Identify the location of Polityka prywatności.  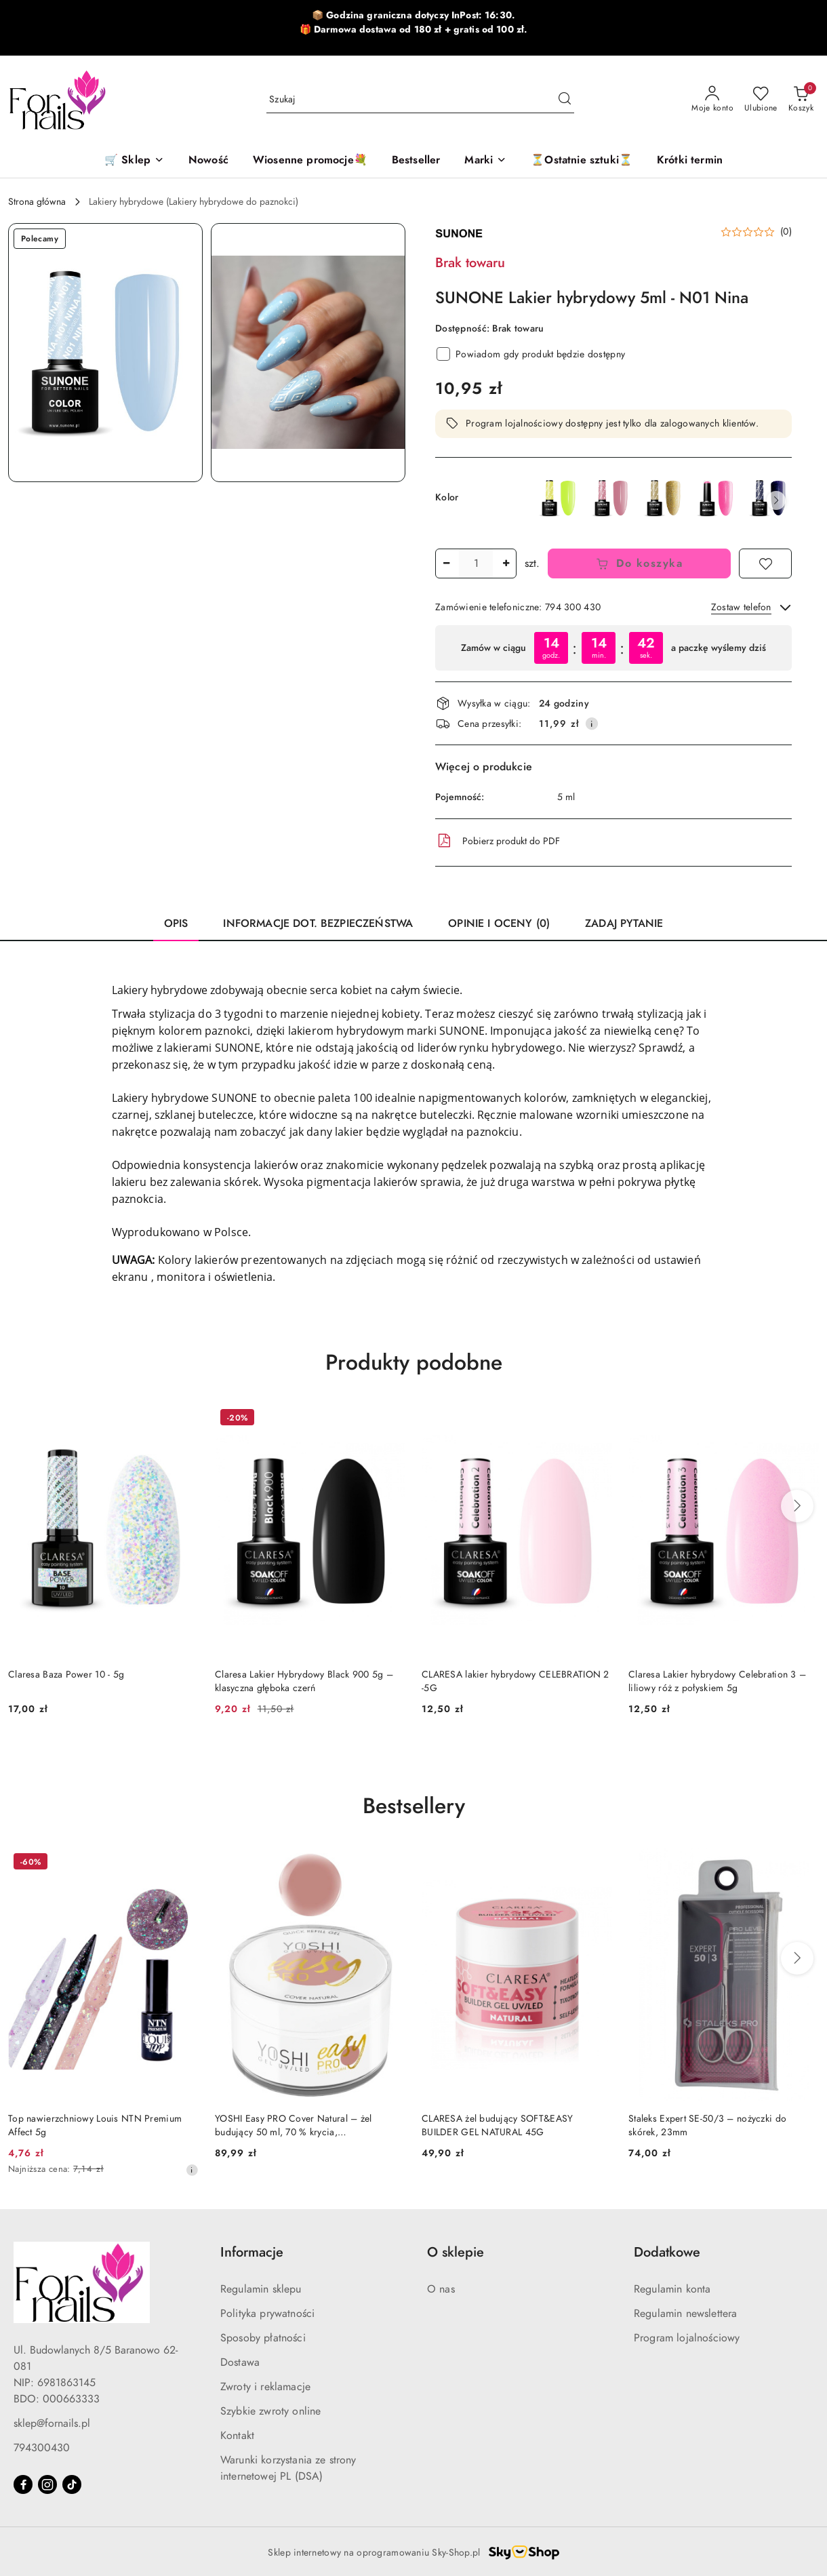
(267, 2313).